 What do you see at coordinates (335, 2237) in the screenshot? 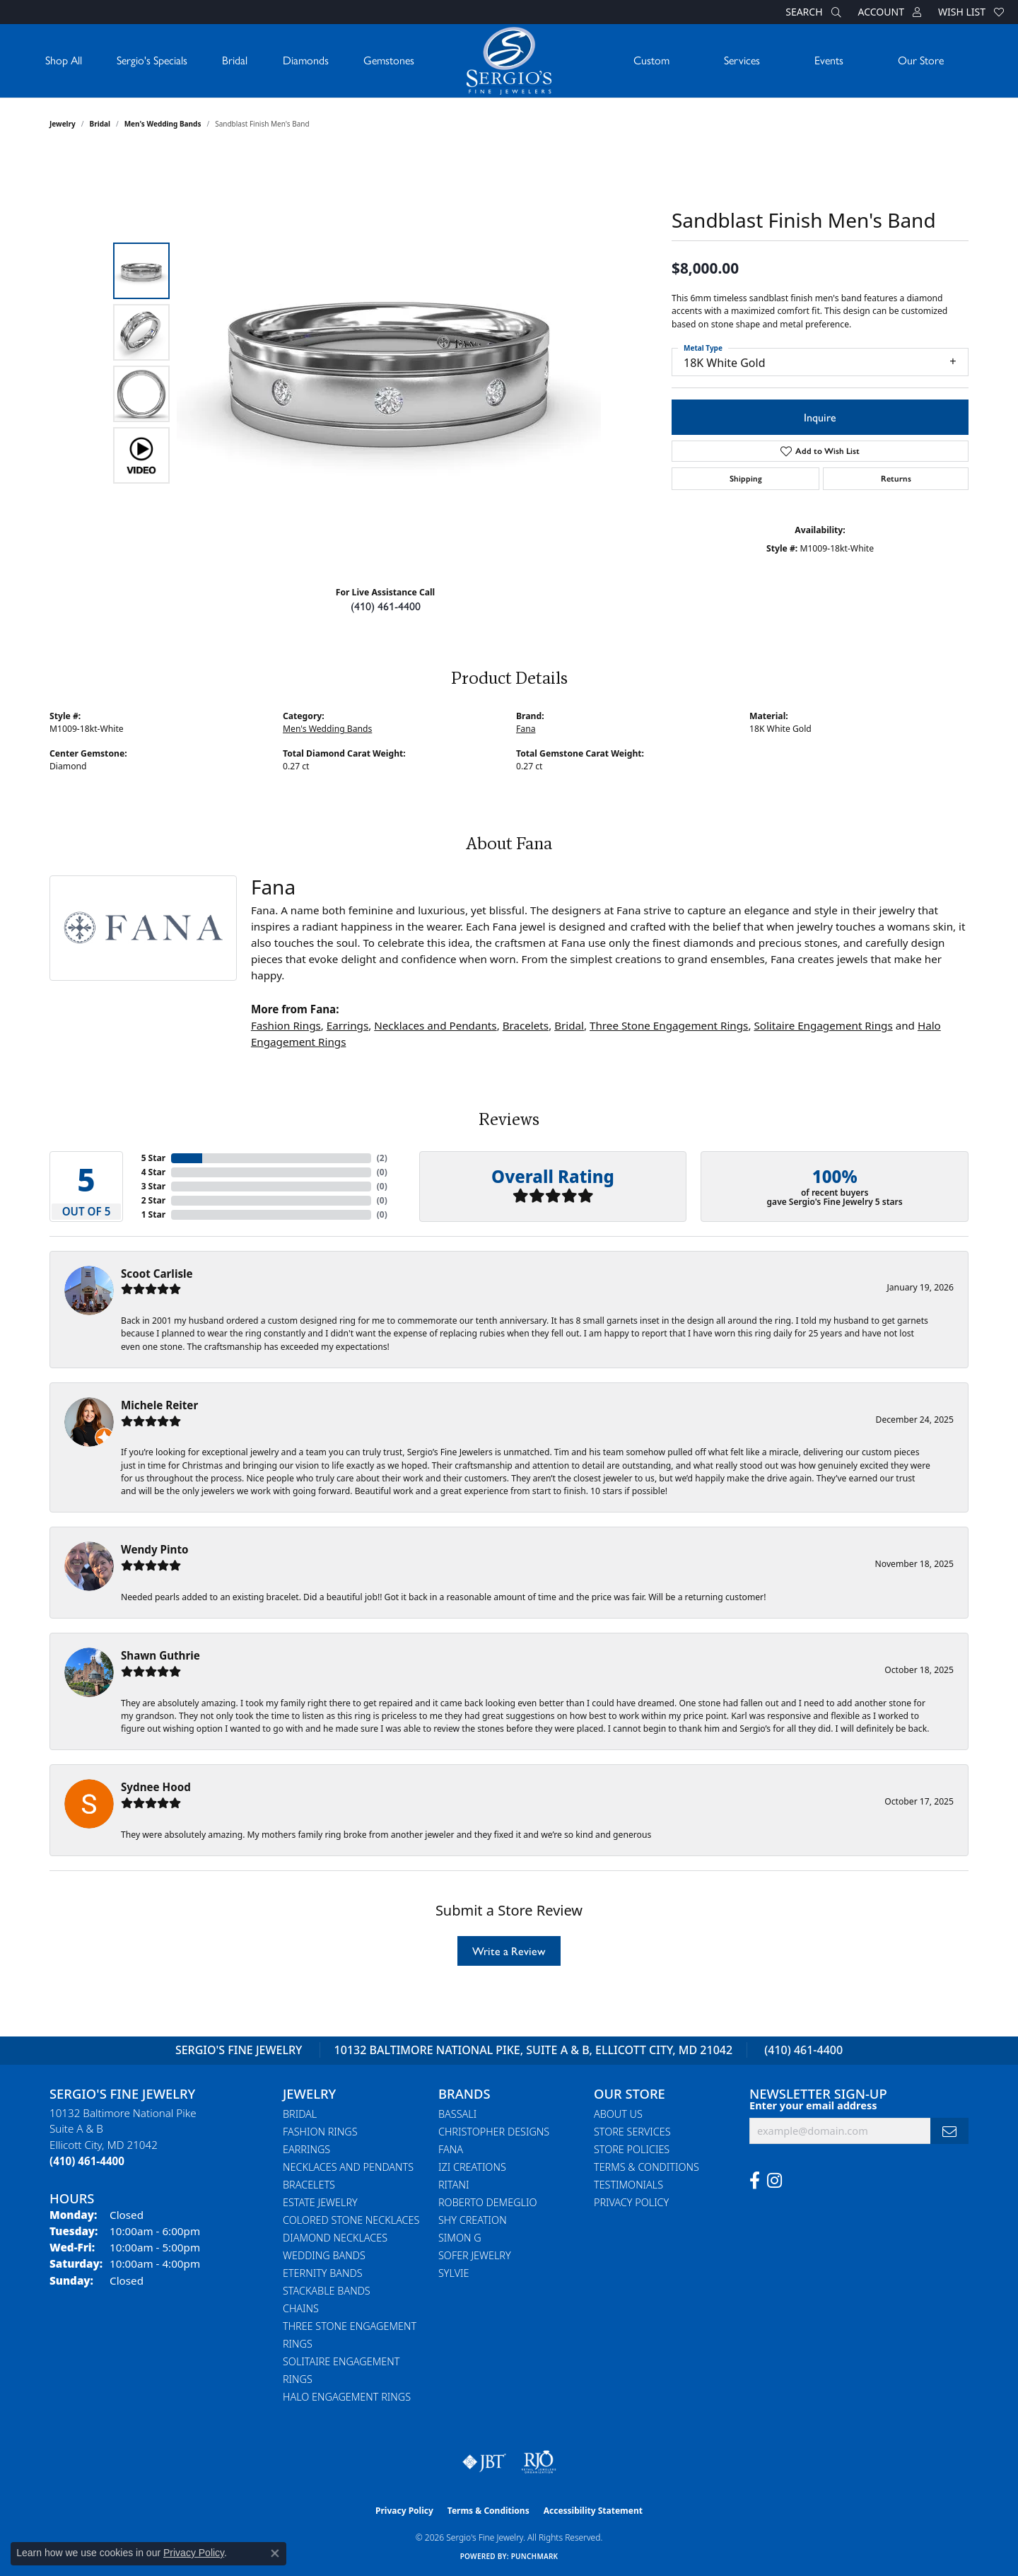
I see `Diamond Necklaces [menuitem]` at bounding box center [335, 2237].